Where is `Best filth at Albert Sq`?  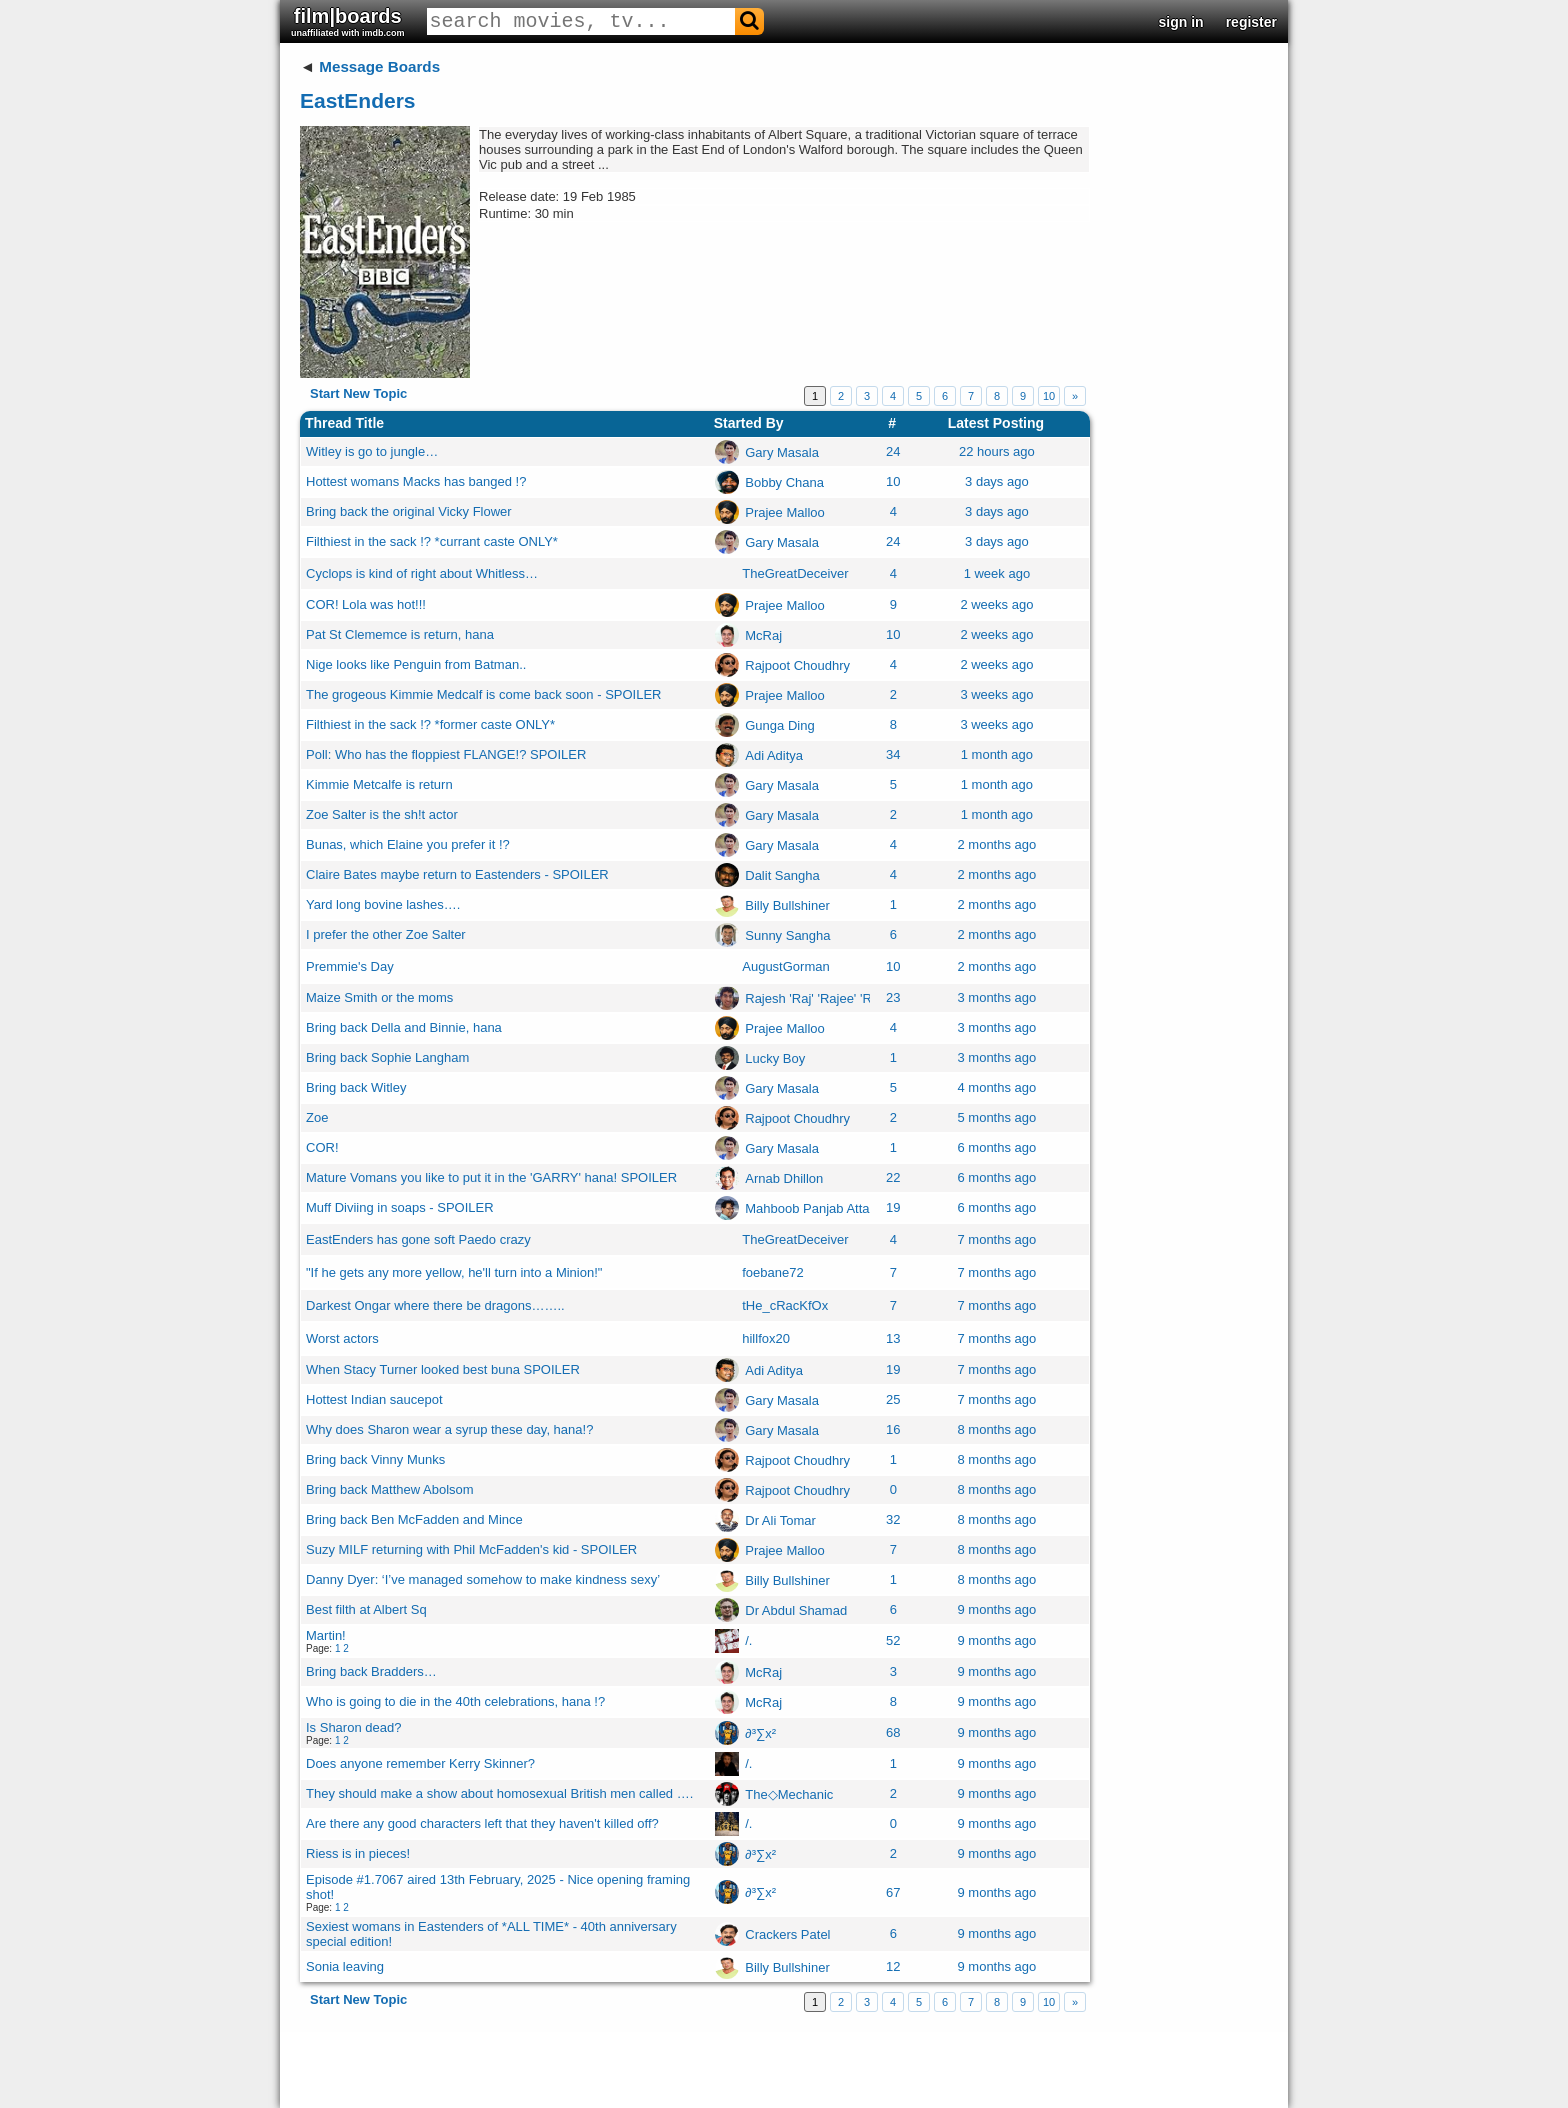 Best filth at Albert Sq is located at coordinates (366, 1609).